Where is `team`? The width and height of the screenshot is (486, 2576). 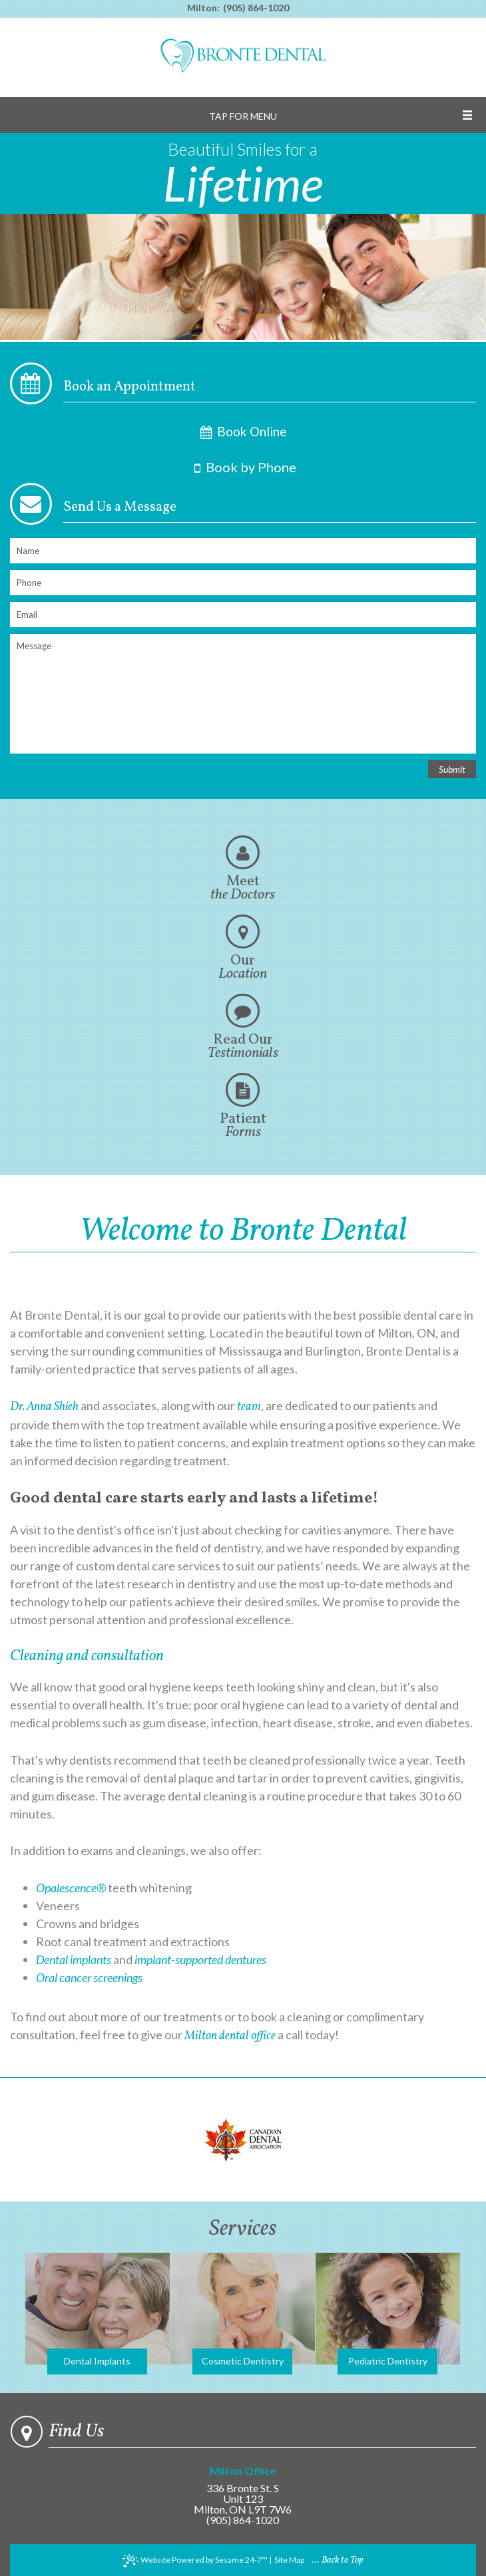
team is located at coordinates (249, 1407).